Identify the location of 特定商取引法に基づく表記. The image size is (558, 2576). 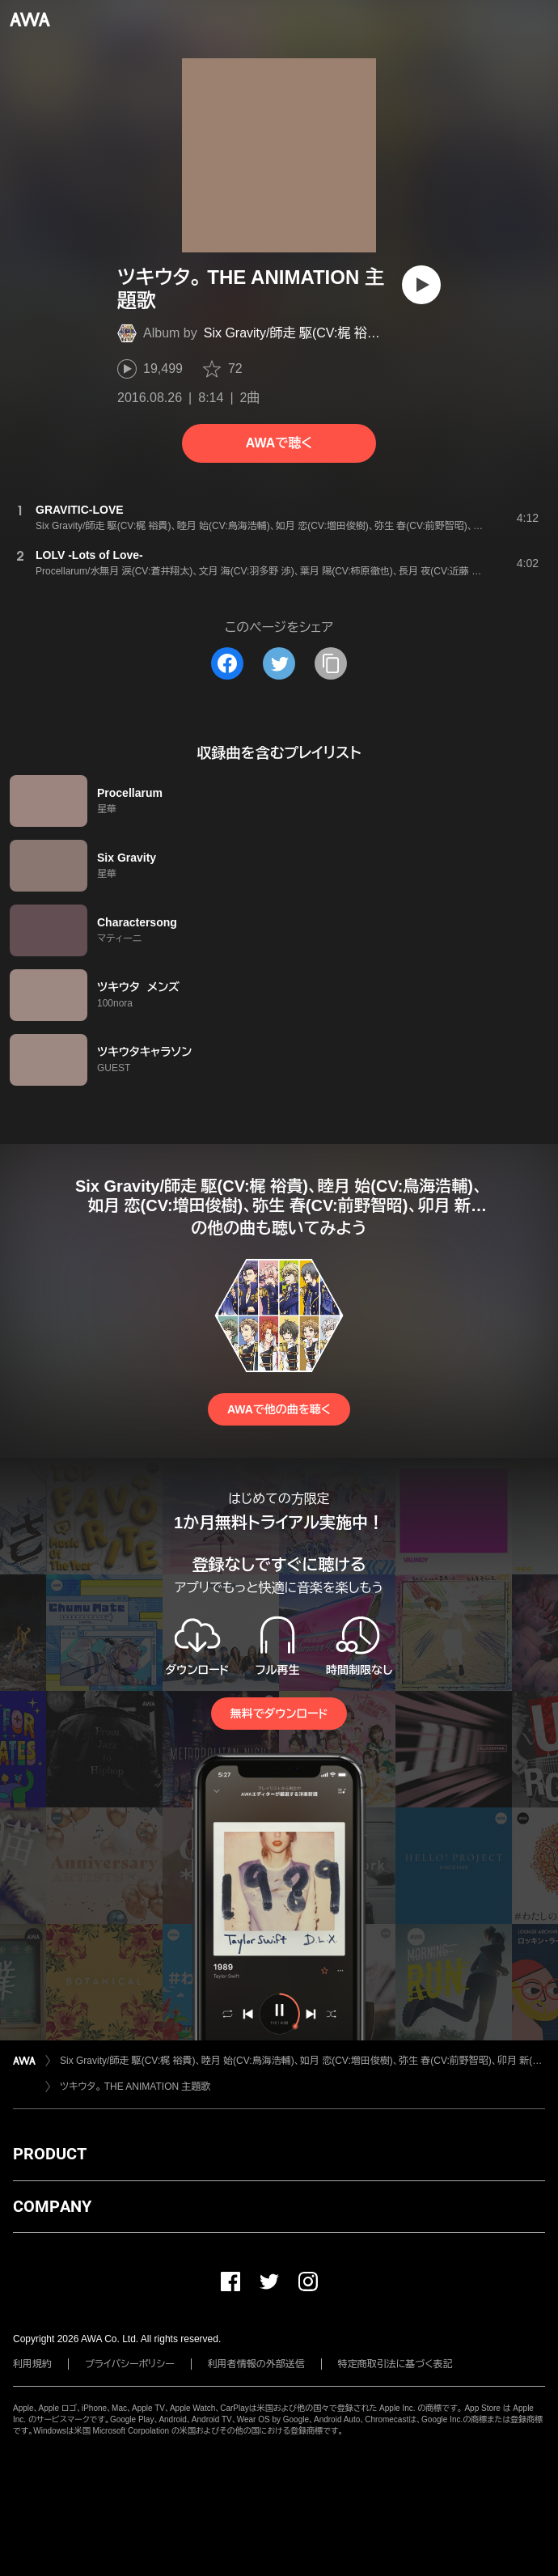
(395, 2364).